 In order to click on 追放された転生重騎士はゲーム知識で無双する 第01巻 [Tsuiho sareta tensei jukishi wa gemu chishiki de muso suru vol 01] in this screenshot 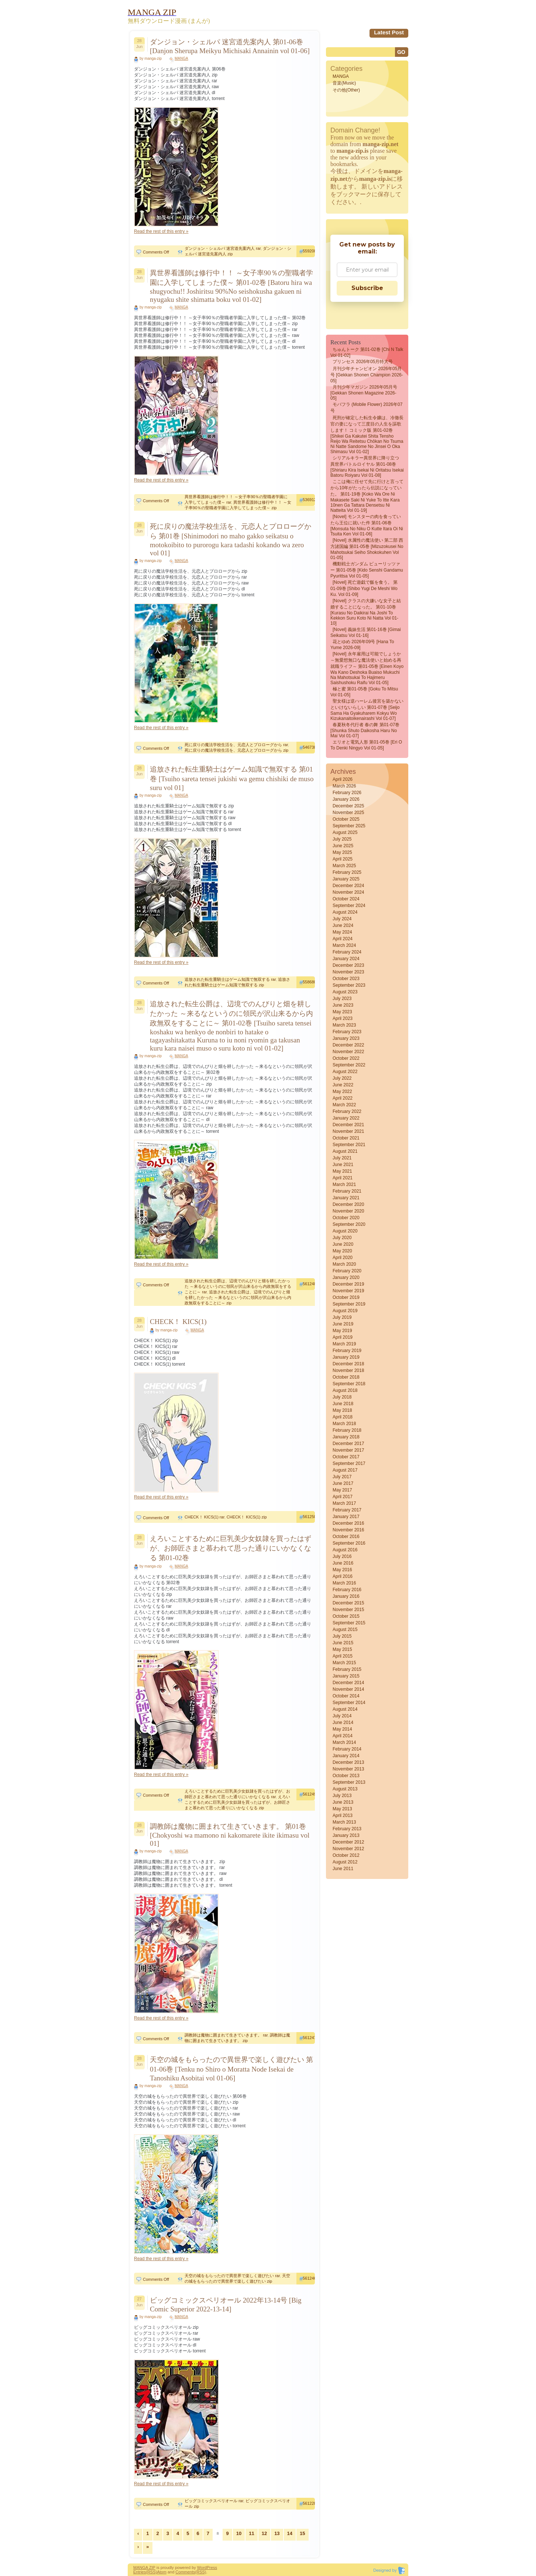, I will do `click(232, 778)`.